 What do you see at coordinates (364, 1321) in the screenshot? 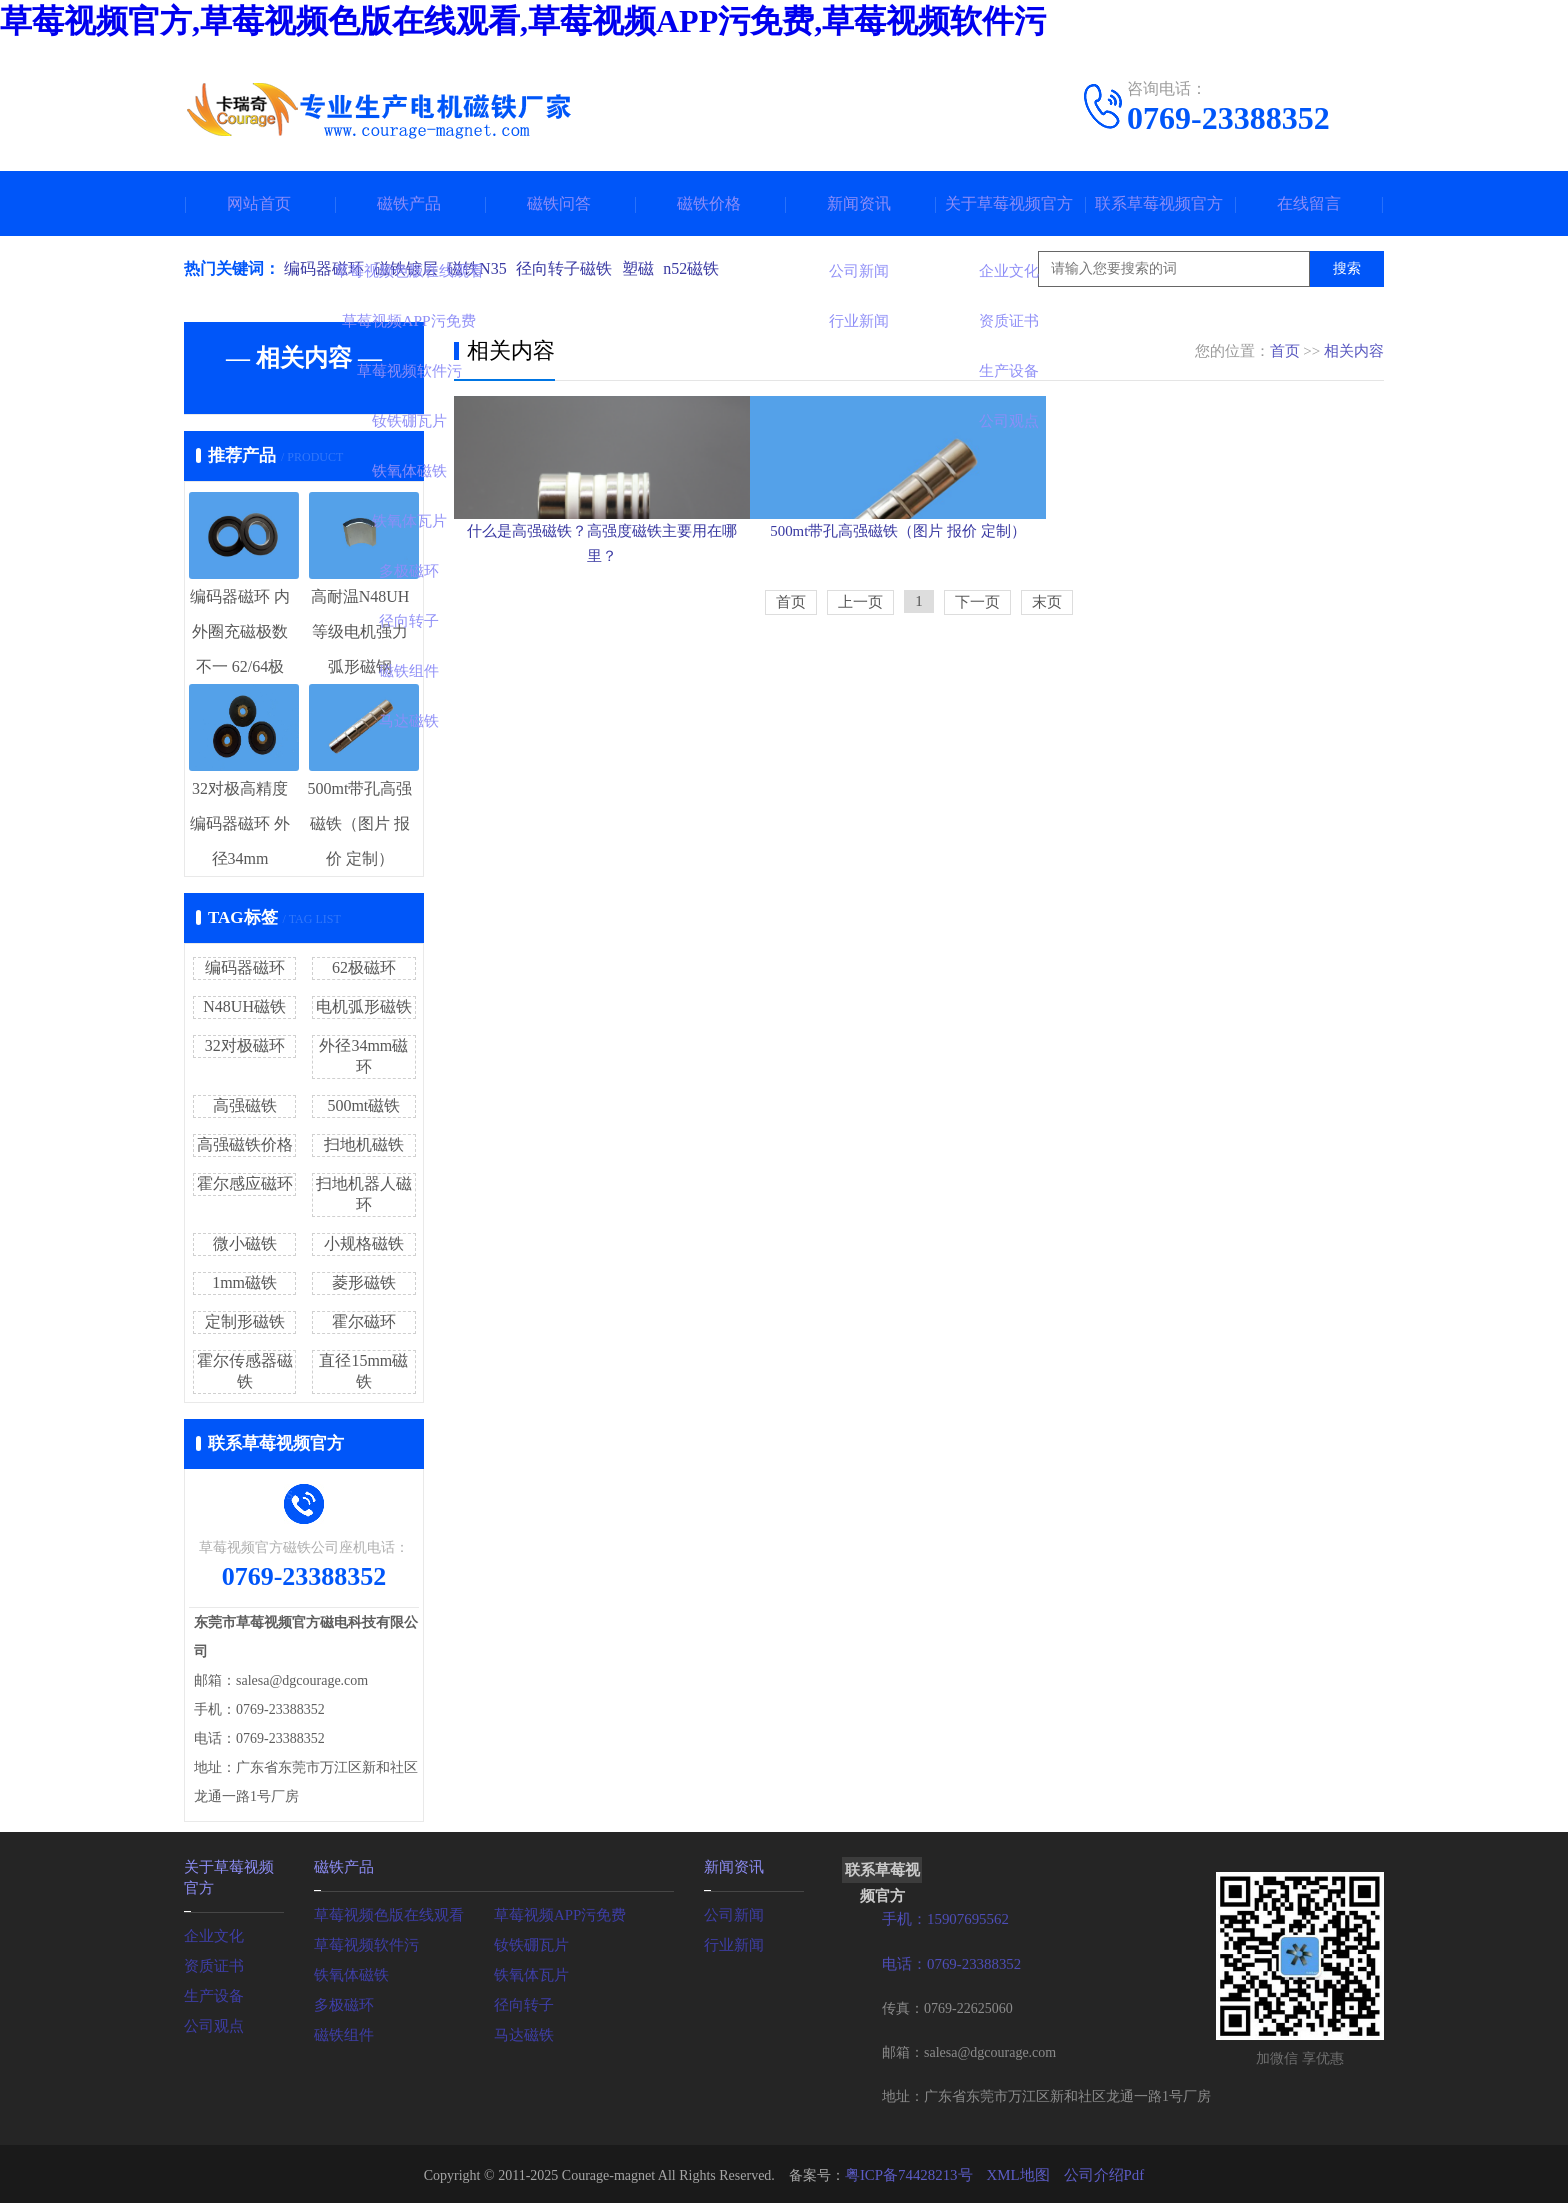
I see `霍尔磁环` at bounding box center [364, 1321].